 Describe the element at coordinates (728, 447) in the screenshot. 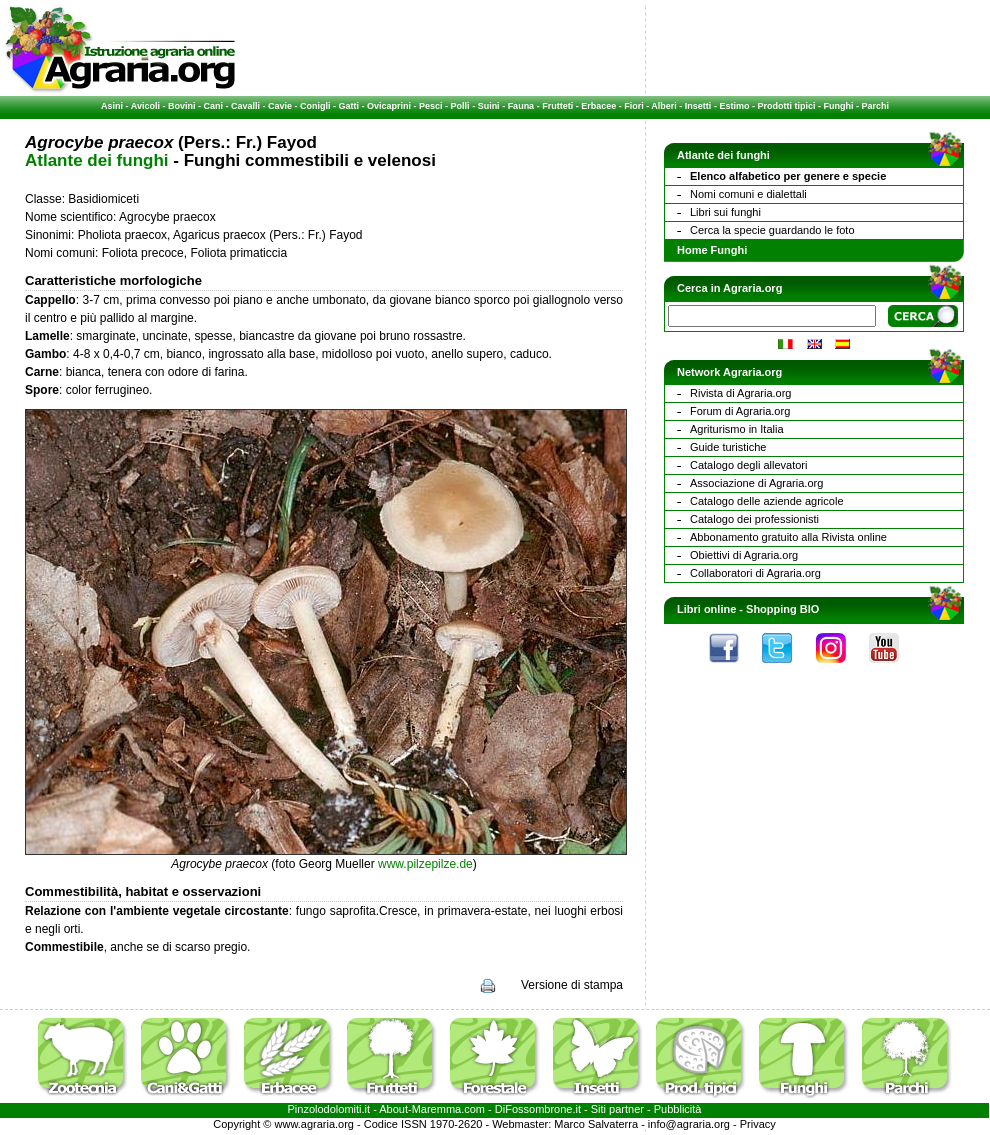

I see `Guide turistiche` at that location.